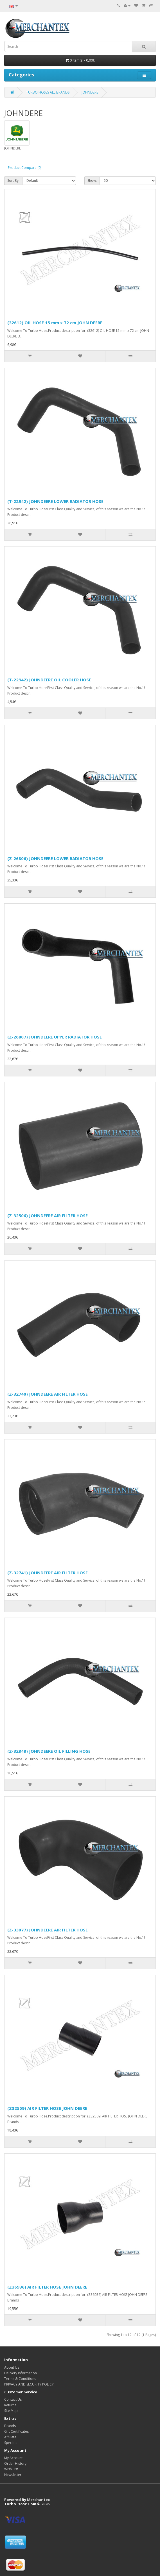  Describe the element at coordinates (10, 2442) in the screenshot. I see `Specials` at that location.